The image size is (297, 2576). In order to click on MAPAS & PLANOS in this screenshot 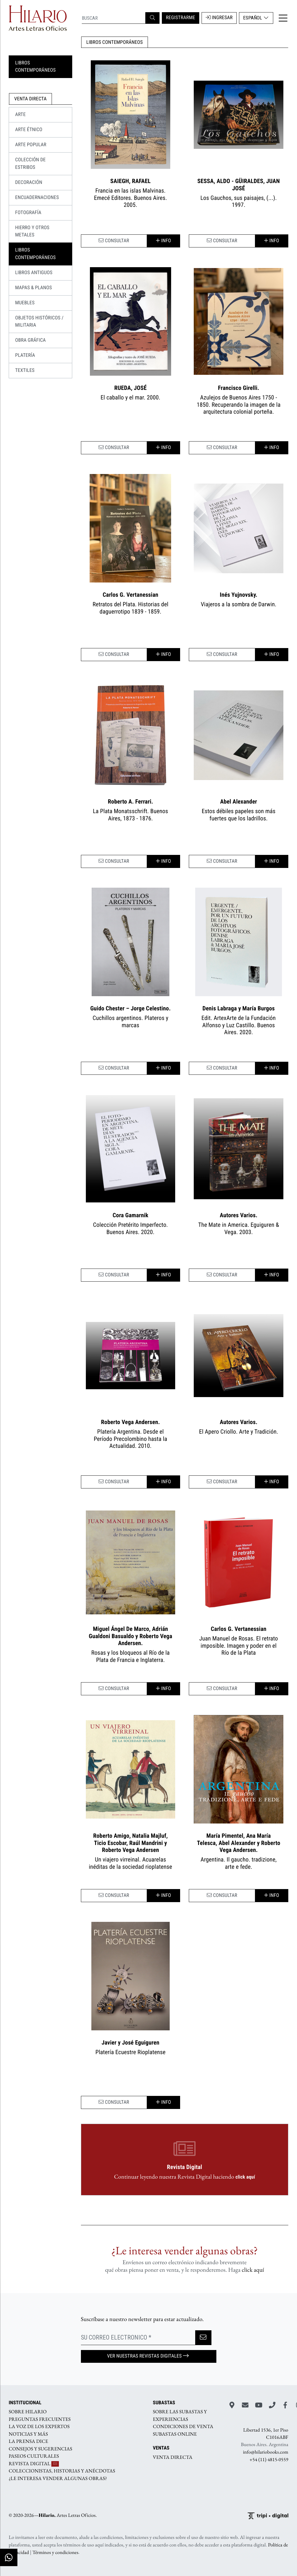, I will do `click(33, 288)`.